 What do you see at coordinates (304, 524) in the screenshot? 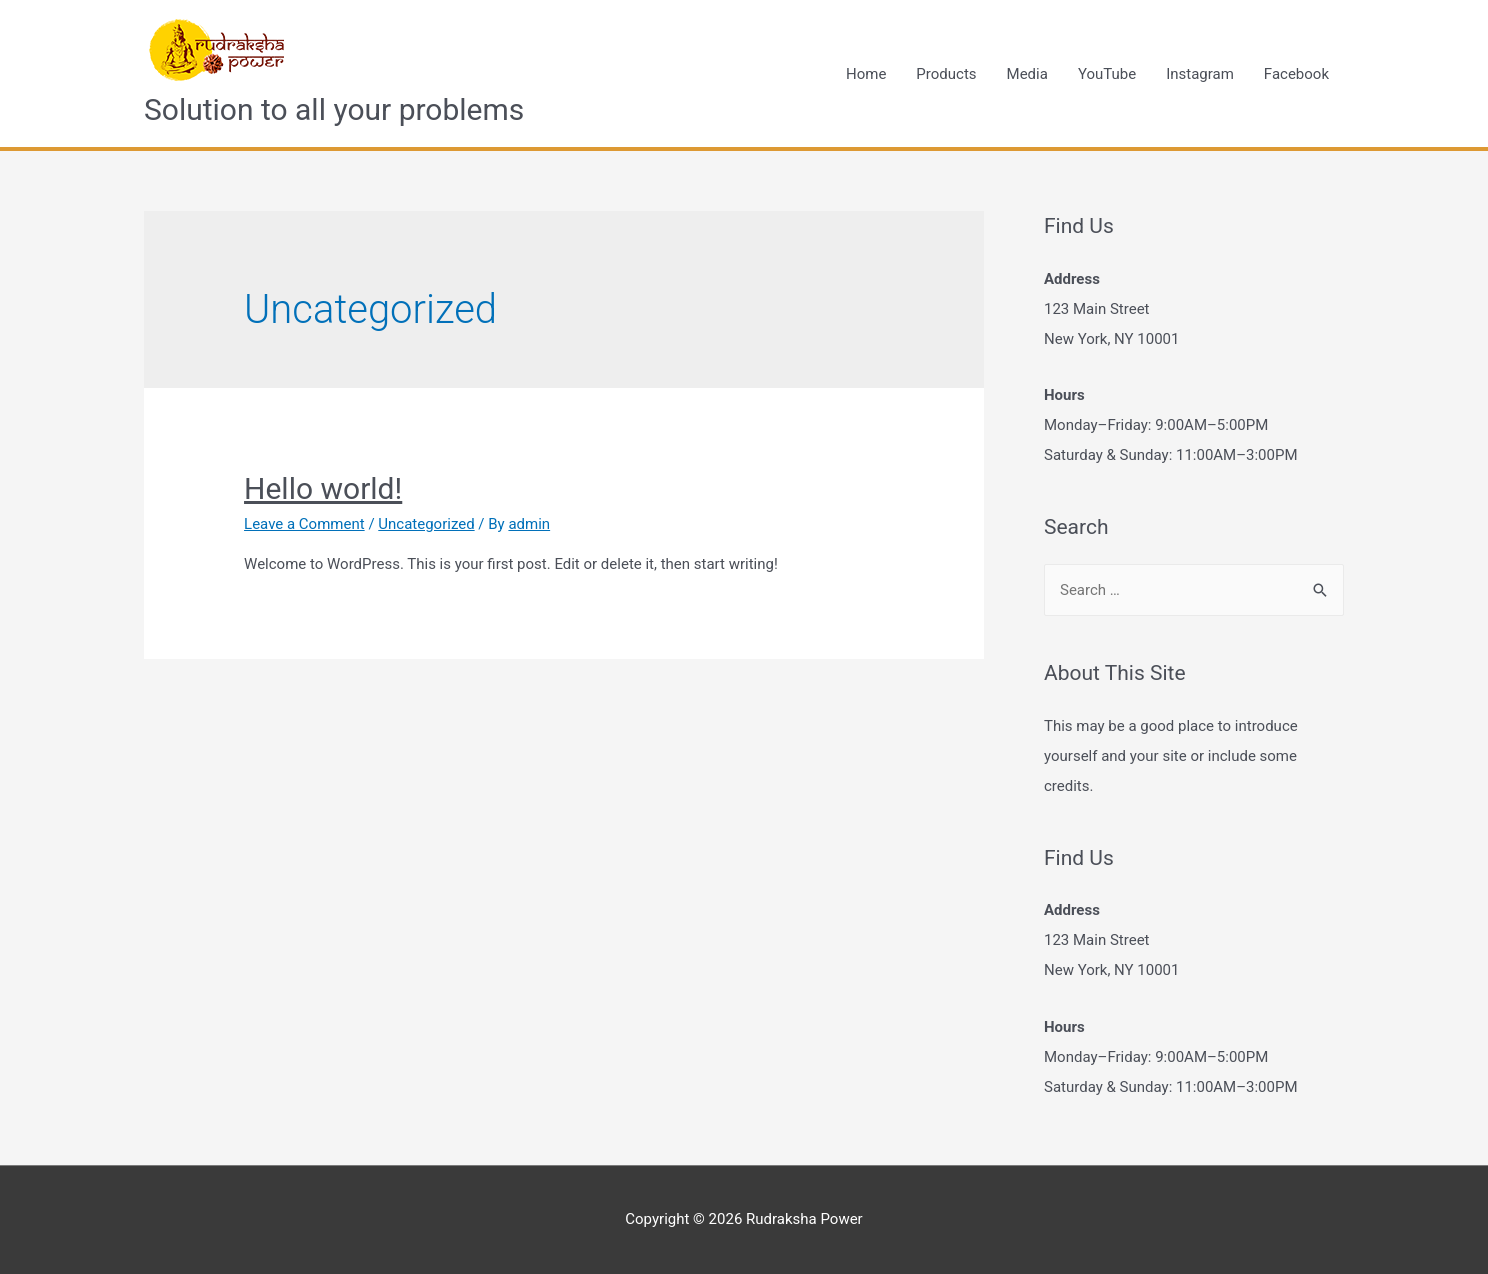
I see `Leave a Comment` at bounding box center [304, 524].